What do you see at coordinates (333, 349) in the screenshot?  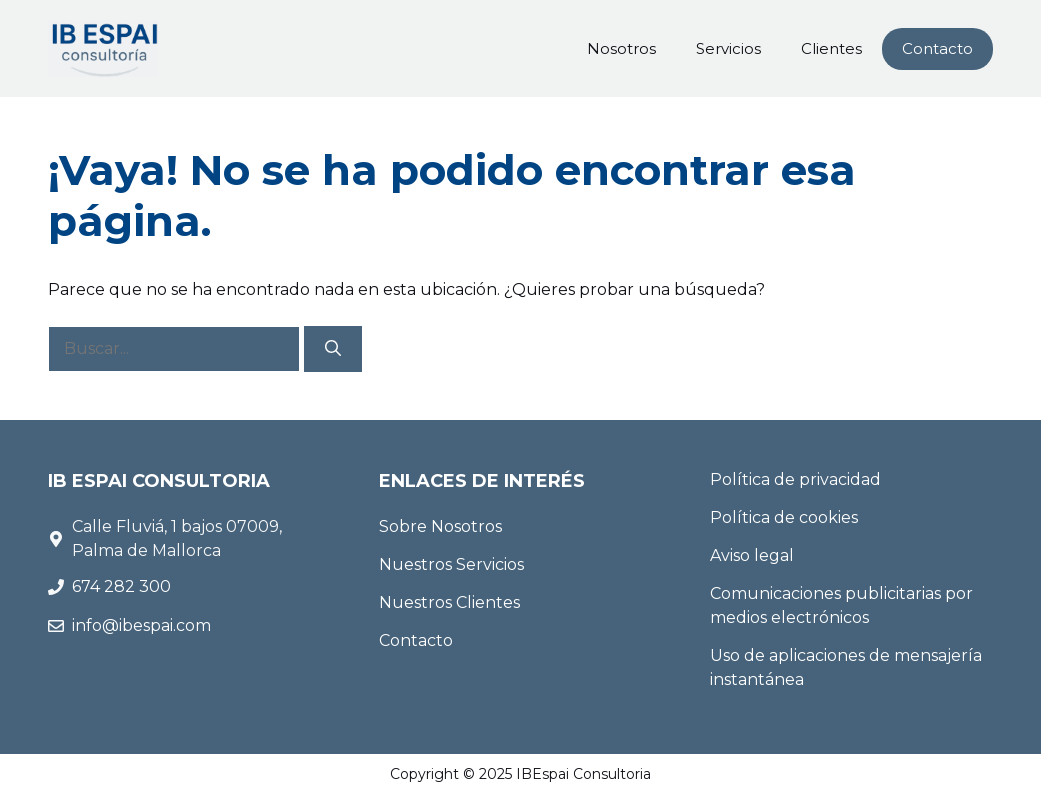 I see `[Buscar]` at bounding box center [333, 349].